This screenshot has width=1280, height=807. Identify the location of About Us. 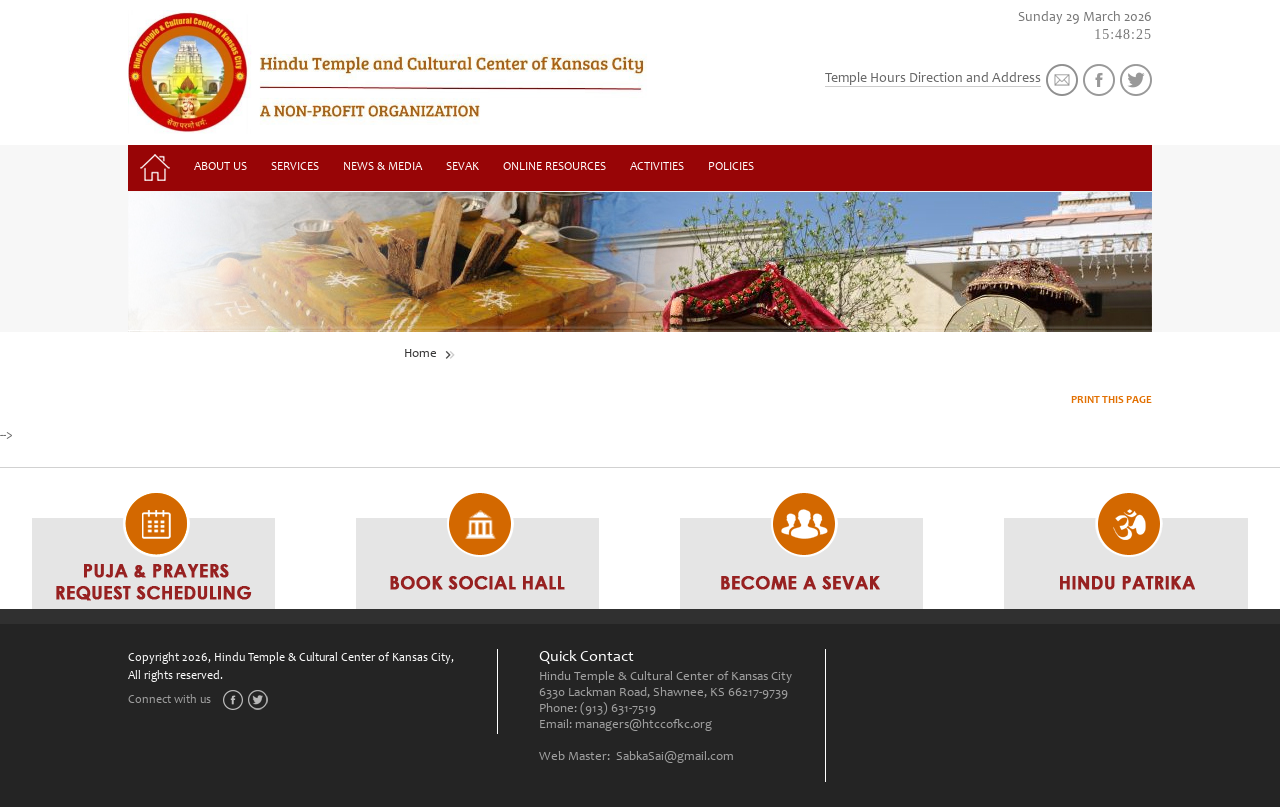
(220, 167).